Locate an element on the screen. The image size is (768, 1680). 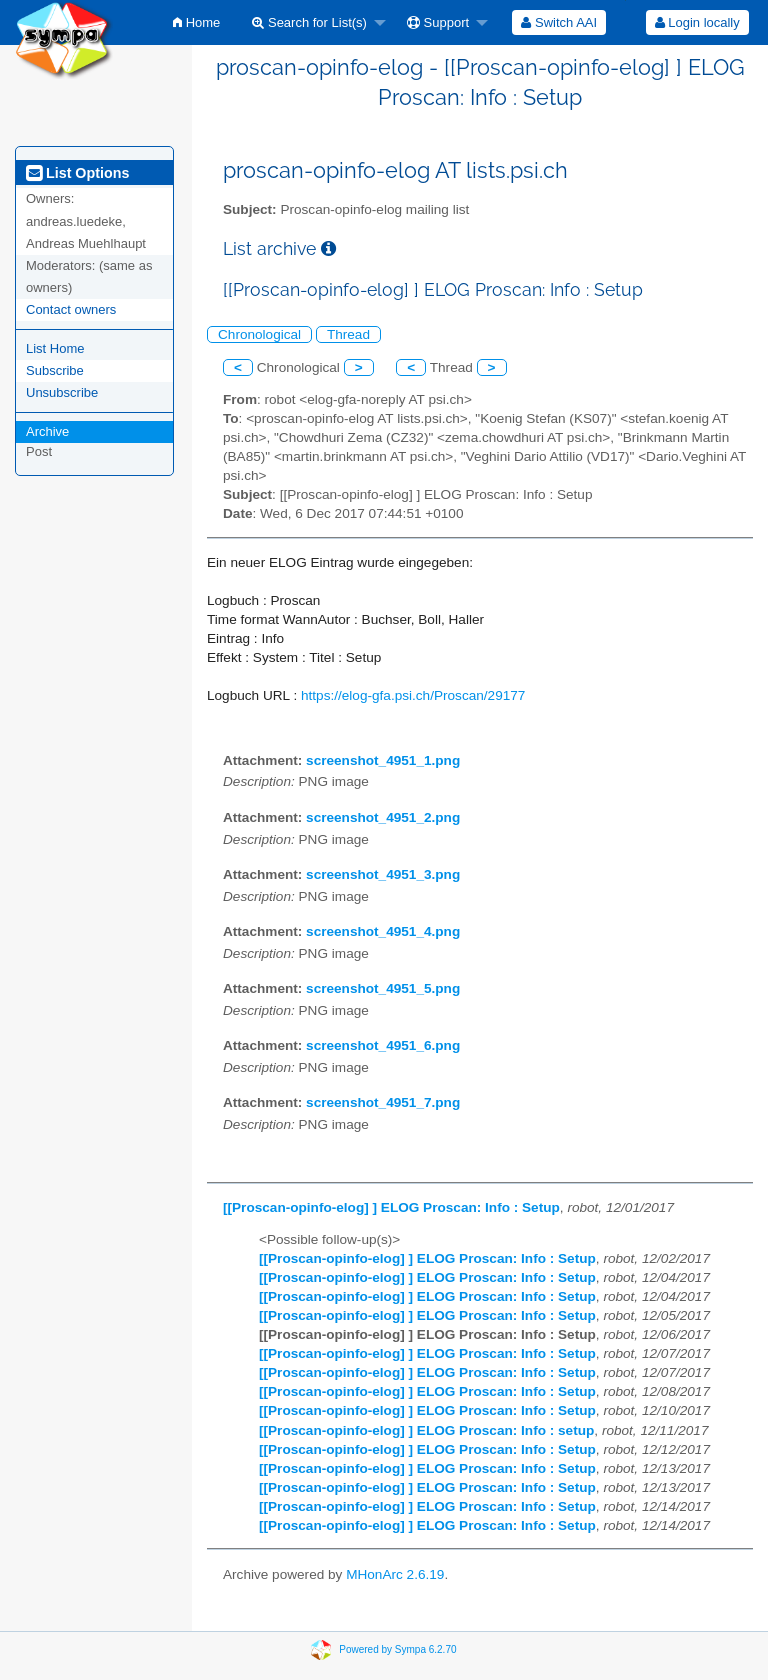
[[Proscan-opinfo-elog] ] ELOG Proscan: Info : Setup is located at coordinates (391, 1207).